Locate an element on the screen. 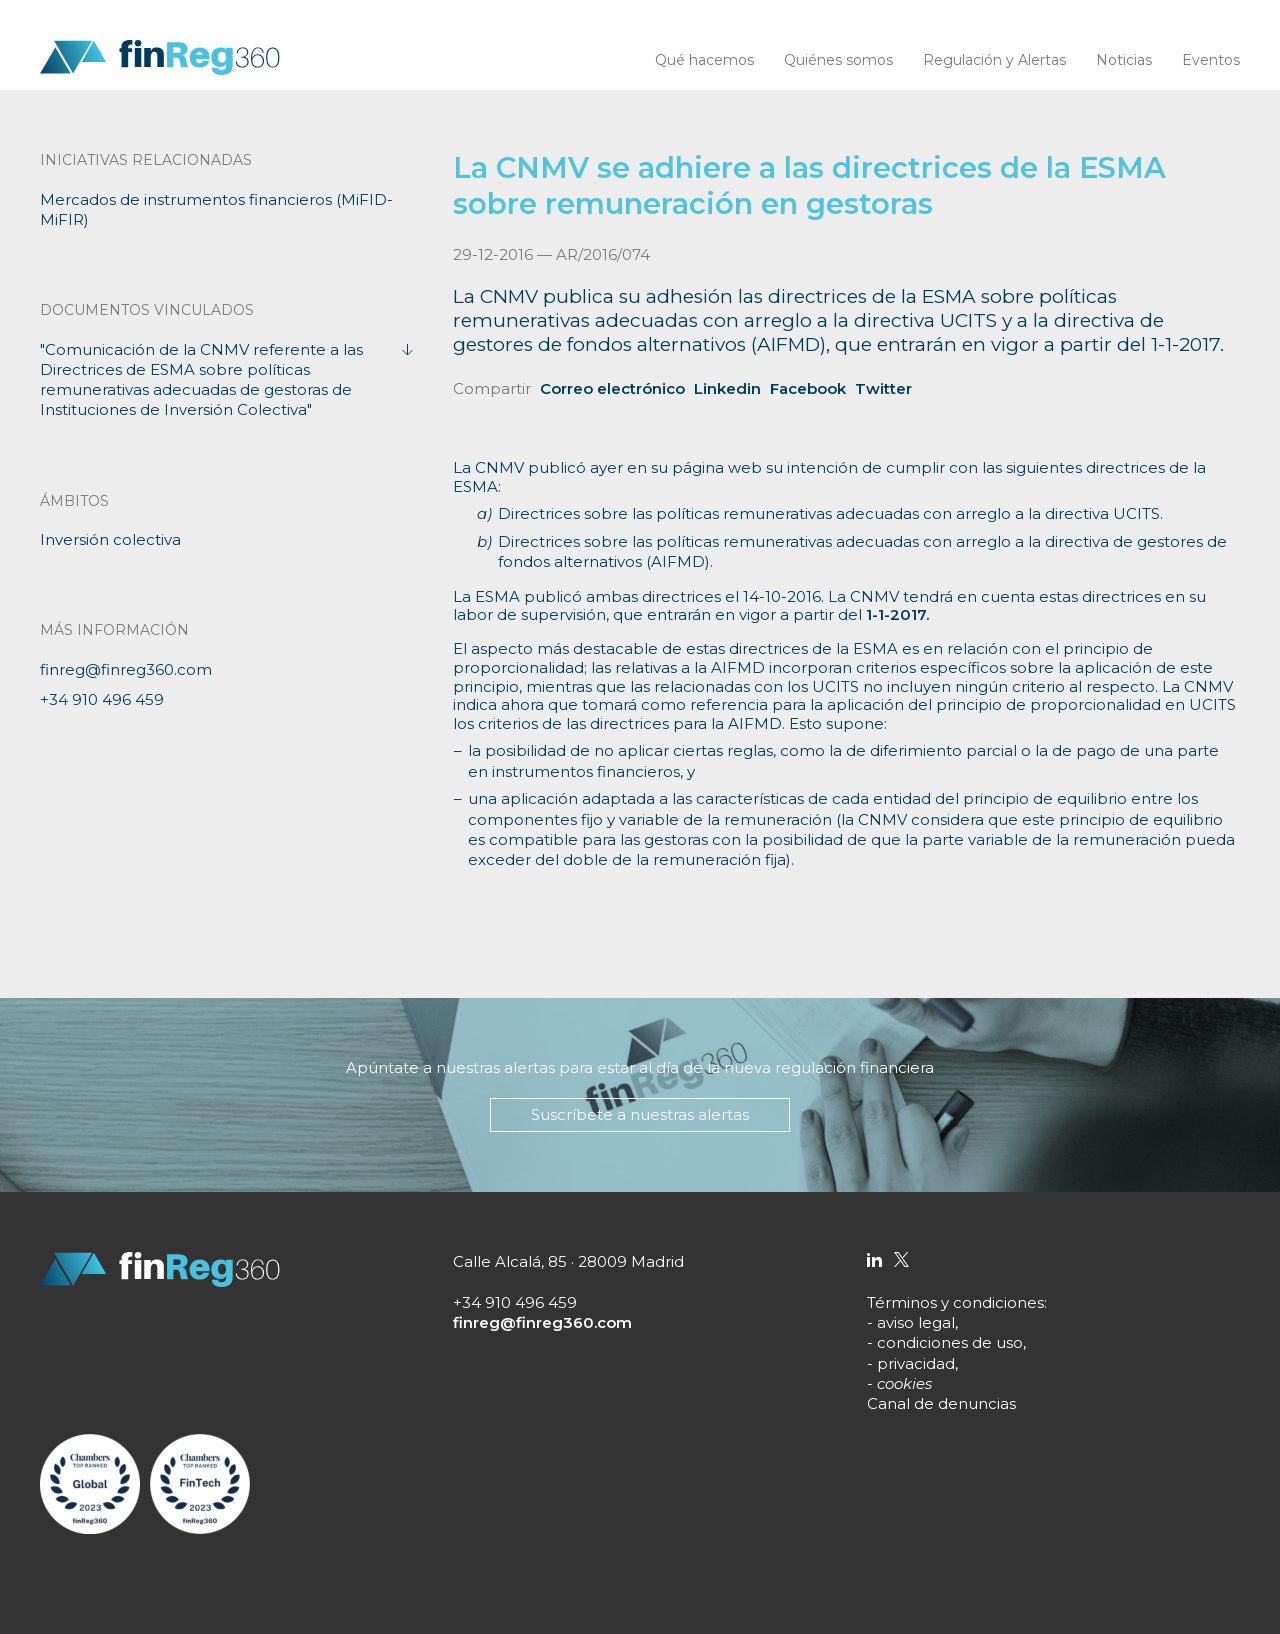  Regulación y Alertas is located at coordinates (994, 60).